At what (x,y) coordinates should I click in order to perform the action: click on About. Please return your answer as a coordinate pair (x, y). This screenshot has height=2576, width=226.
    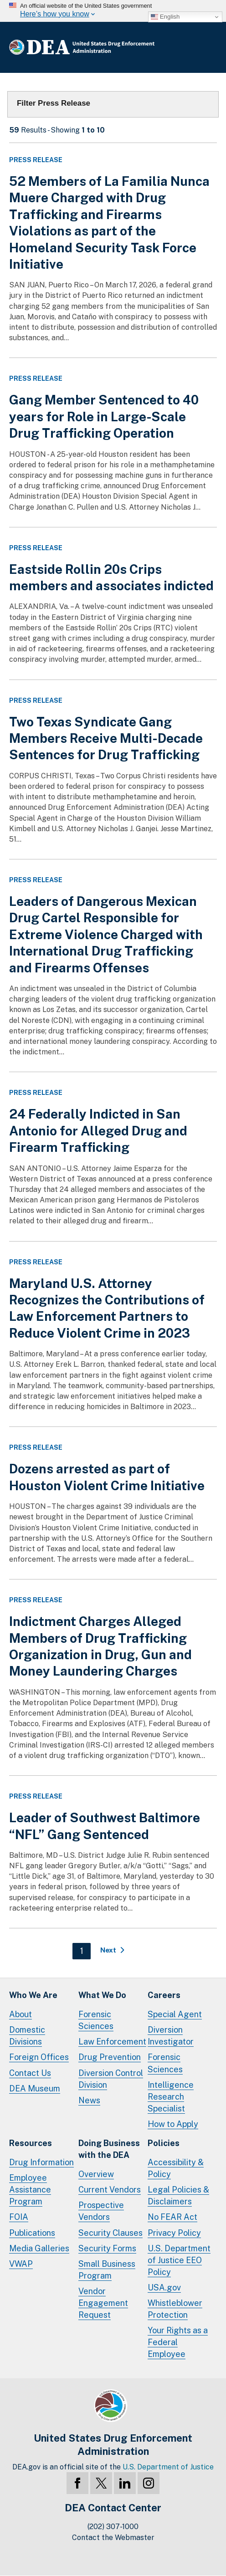
    Looking at the image, I should click on (20, 2014).